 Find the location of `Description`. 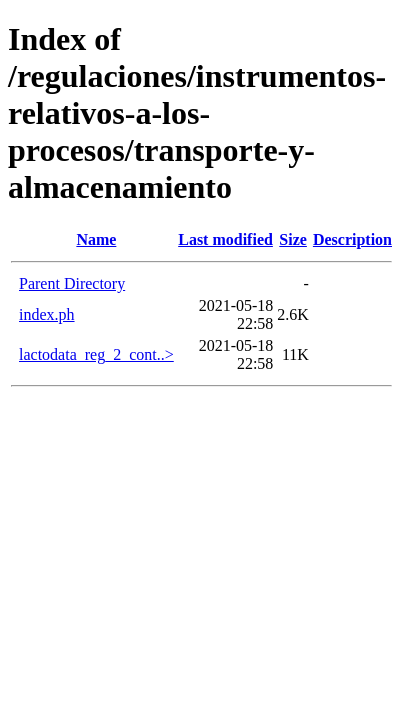

Description is located at coordinates (352, 239).